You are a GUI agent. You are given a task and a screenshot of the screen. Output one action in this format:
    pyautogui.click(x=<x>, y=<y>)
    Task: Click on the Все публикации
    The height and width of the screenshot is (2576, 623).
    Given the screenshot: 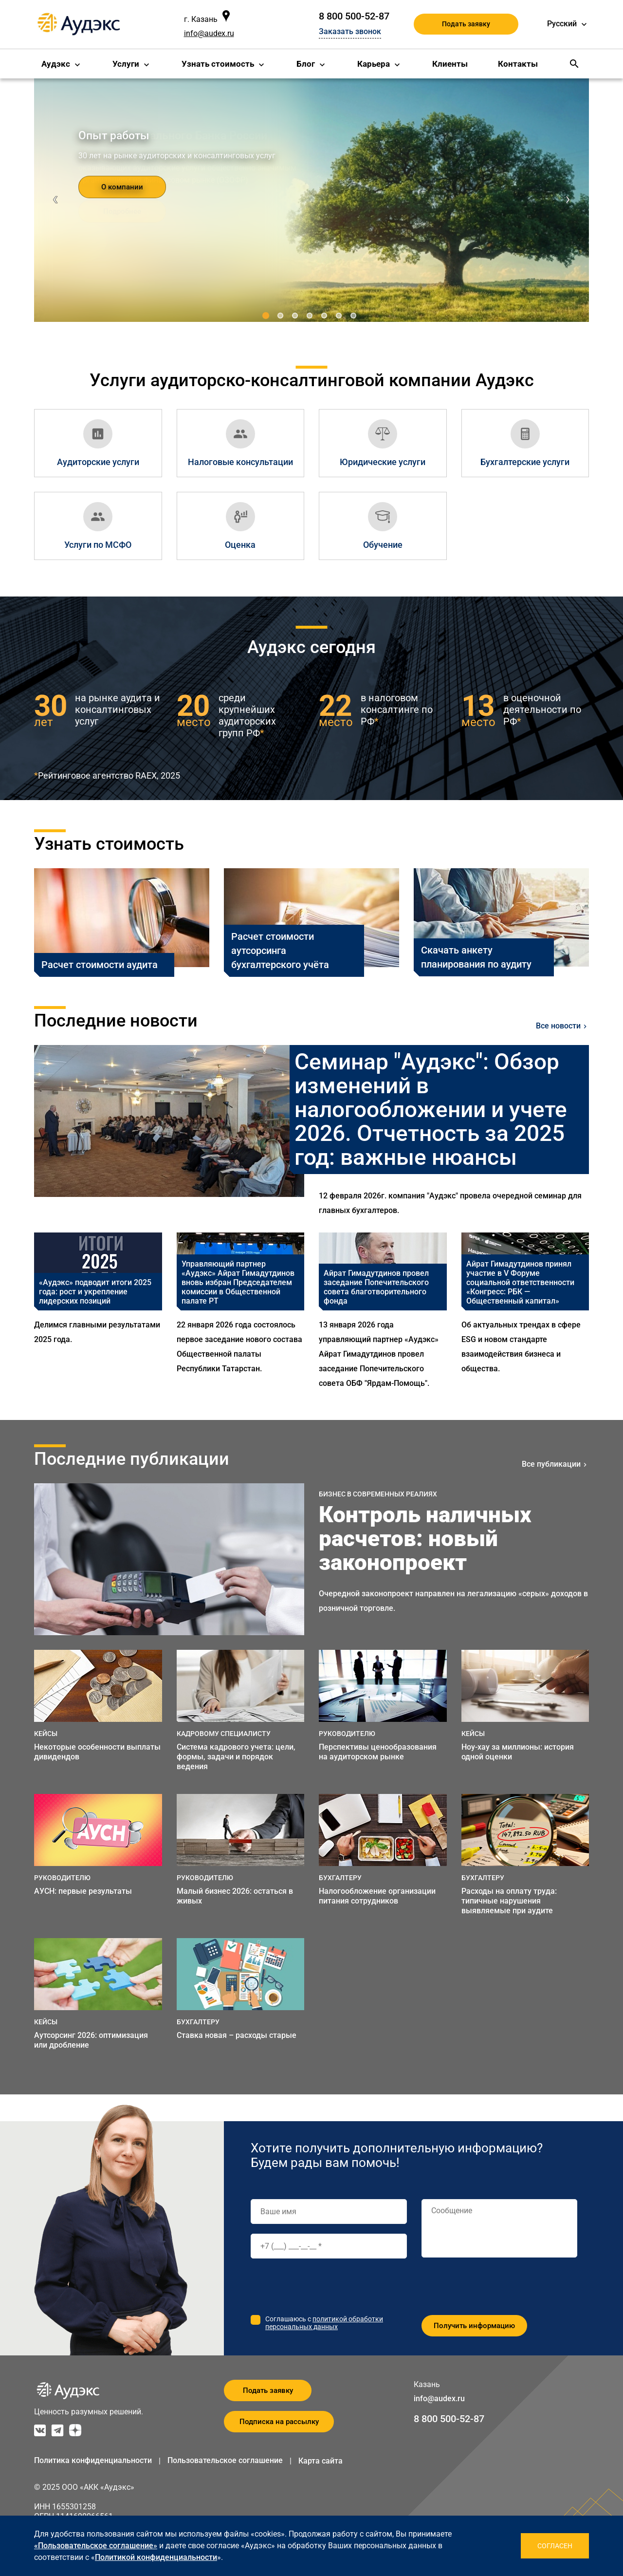 What is the action you would take?
    pyautogui.click(x=551, y=1464)
    